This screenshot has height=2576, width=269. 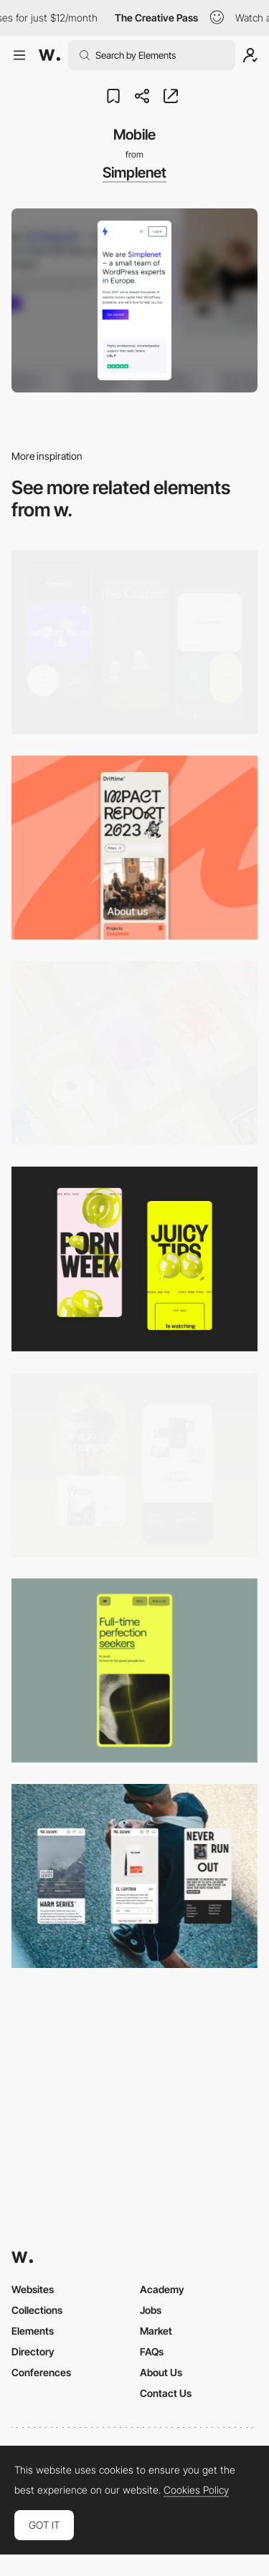 What do you see at coordinates (166, 2393) in the screenshot?
I see `Contact Us` at bounding box center [166, 2393].